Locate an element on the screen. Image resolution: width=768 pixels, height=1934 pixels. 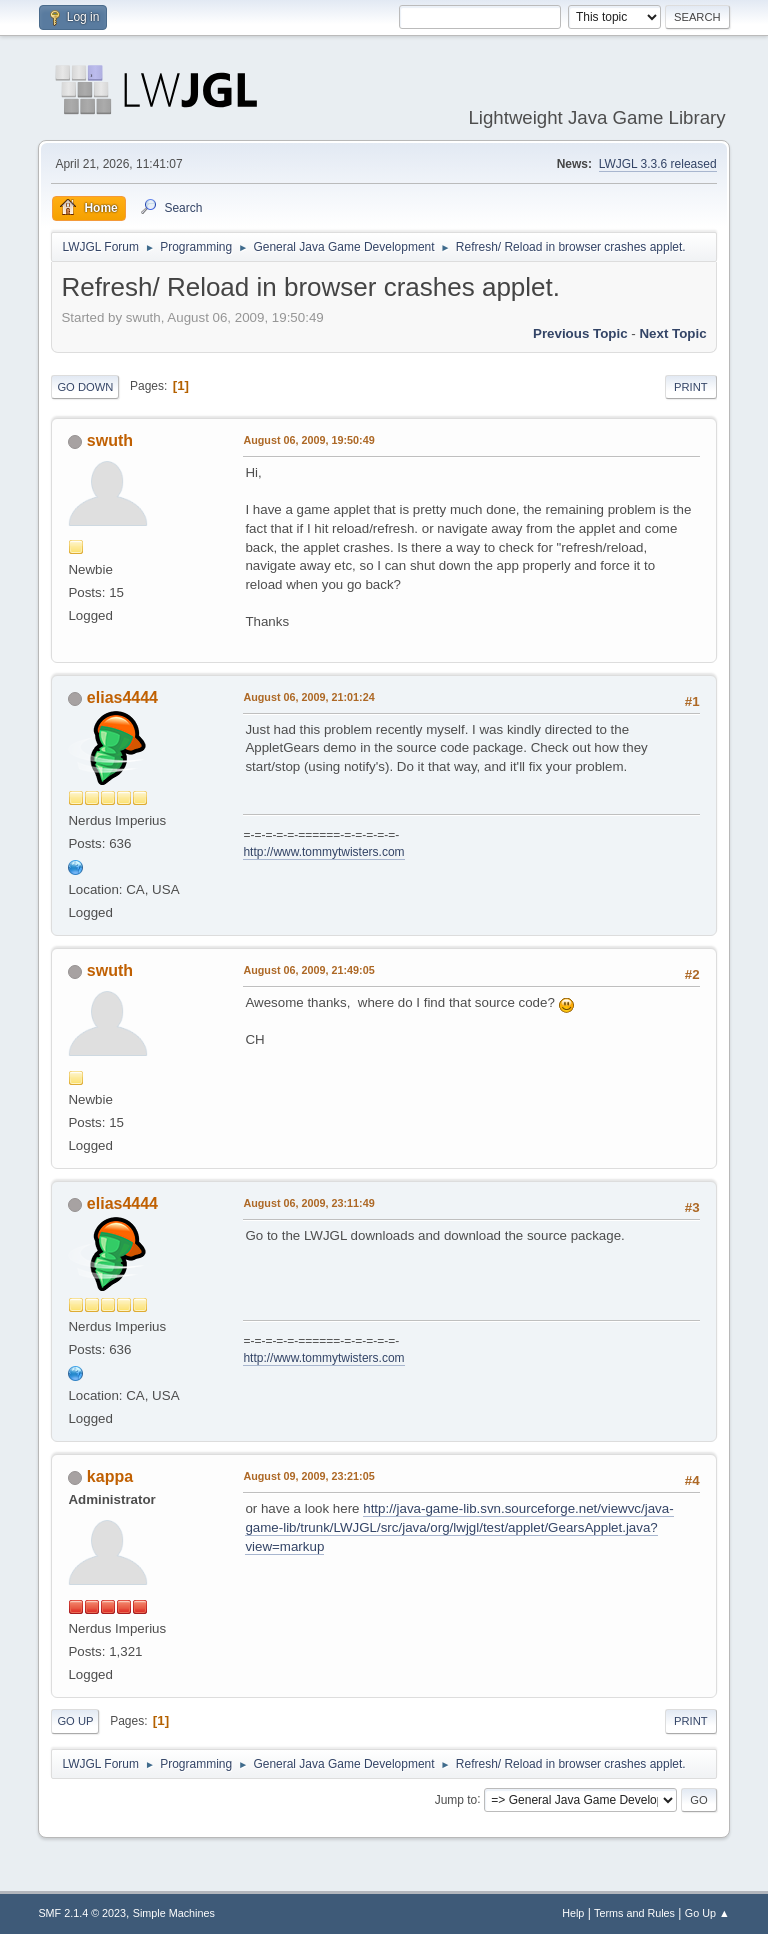
http://www.tommytwisters.com is located at coordinates (323, 852).